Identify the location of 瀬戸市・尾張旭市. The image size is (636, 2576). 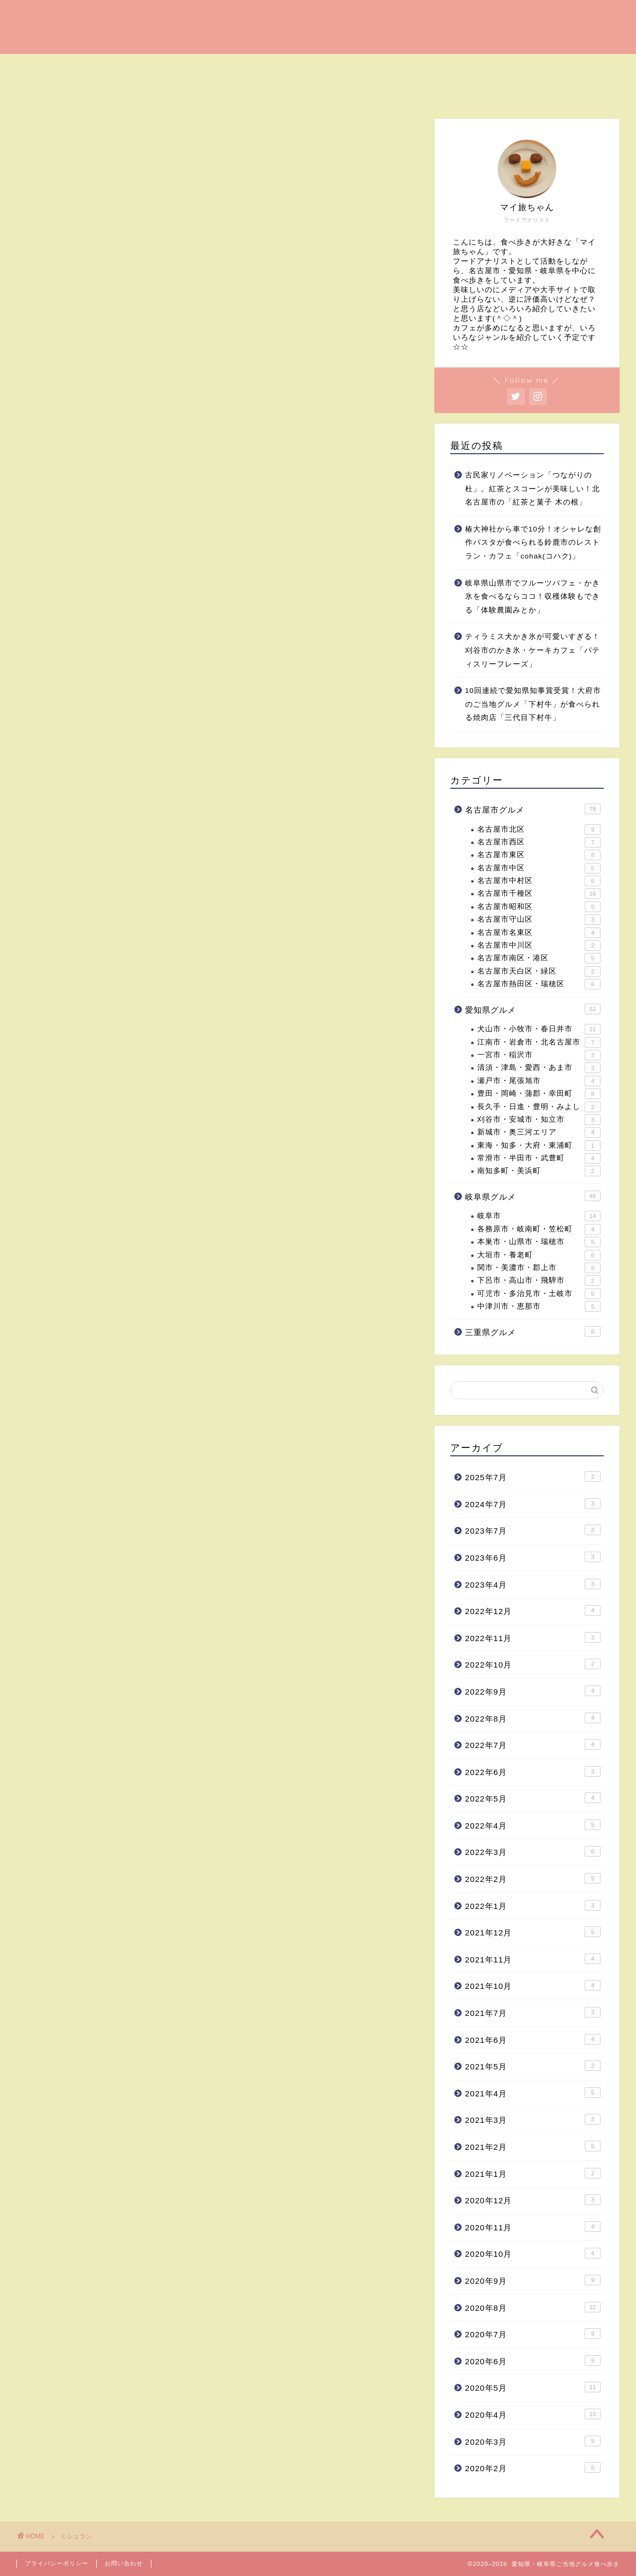
(539, 1081).